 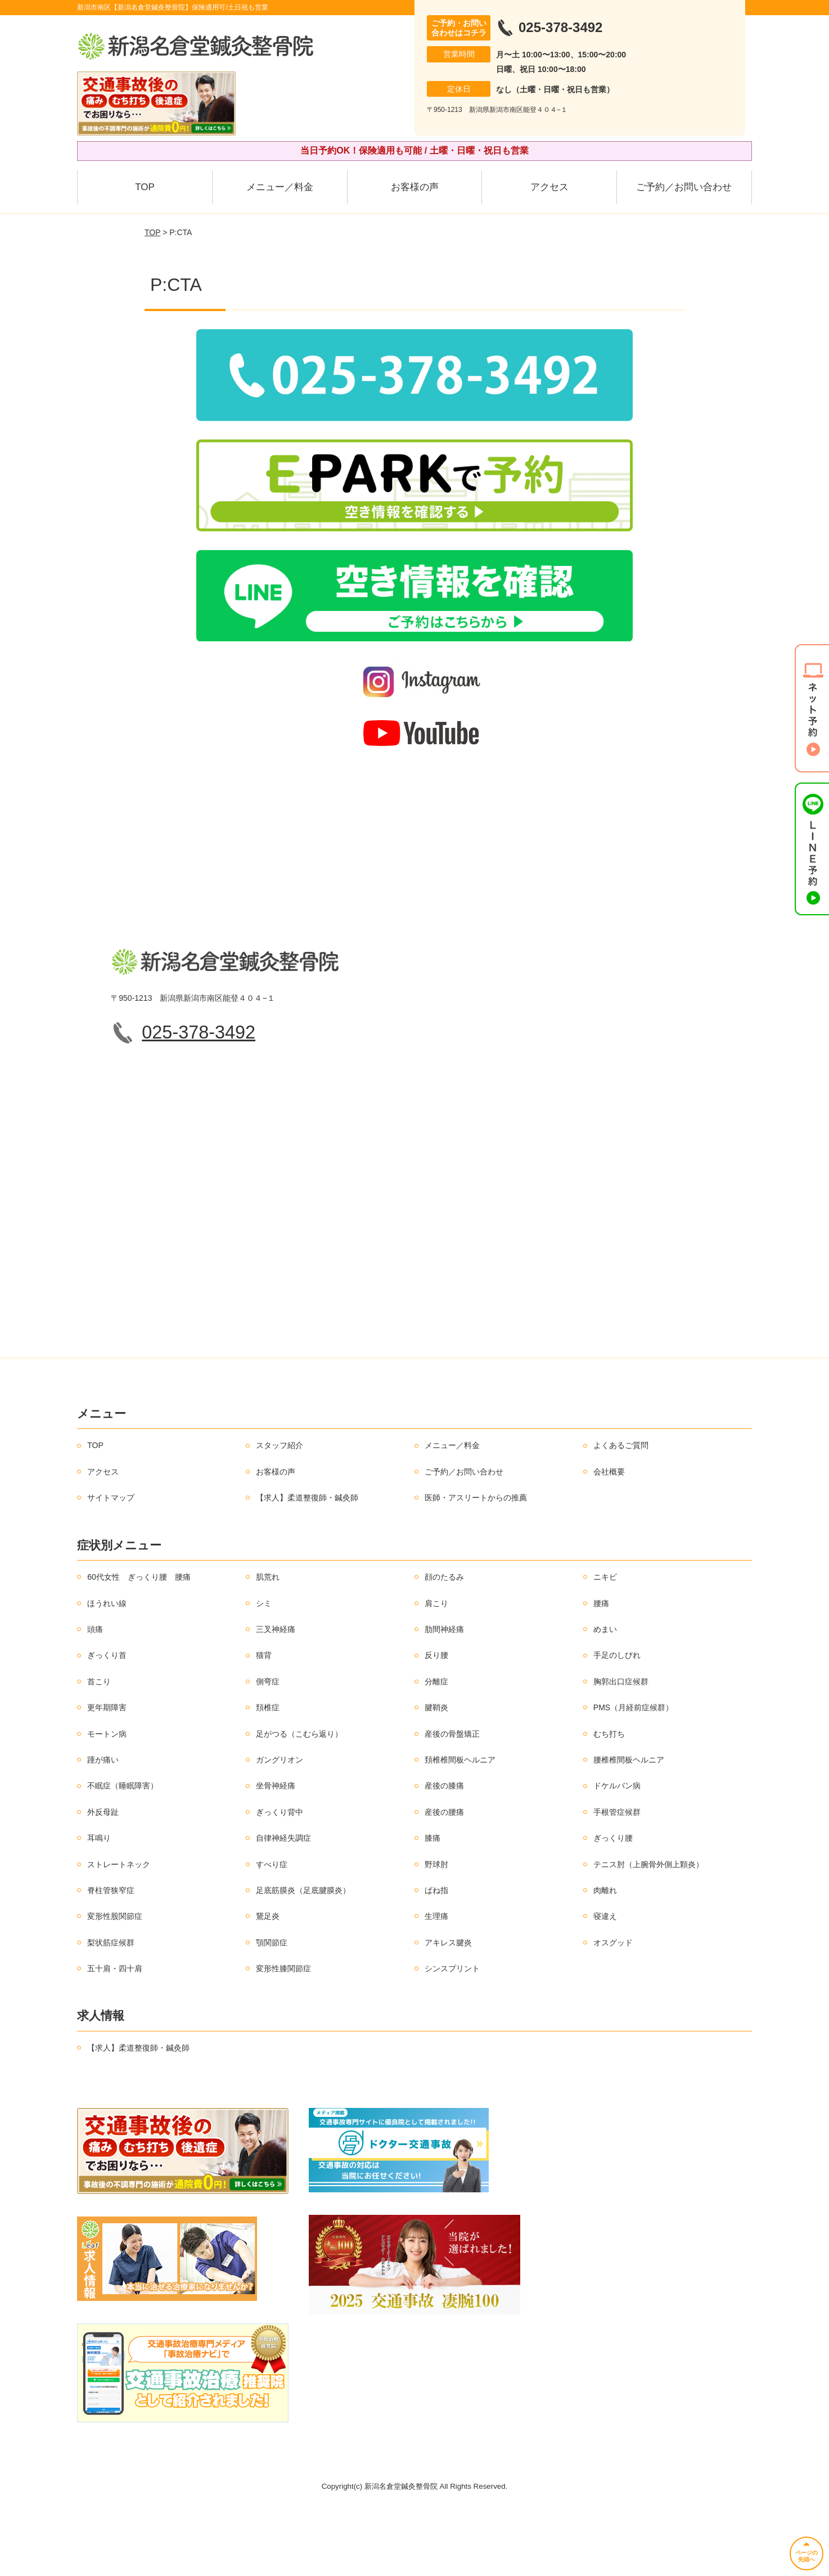 I want to click on 手根管症候群, so click(x=617, y=1877).